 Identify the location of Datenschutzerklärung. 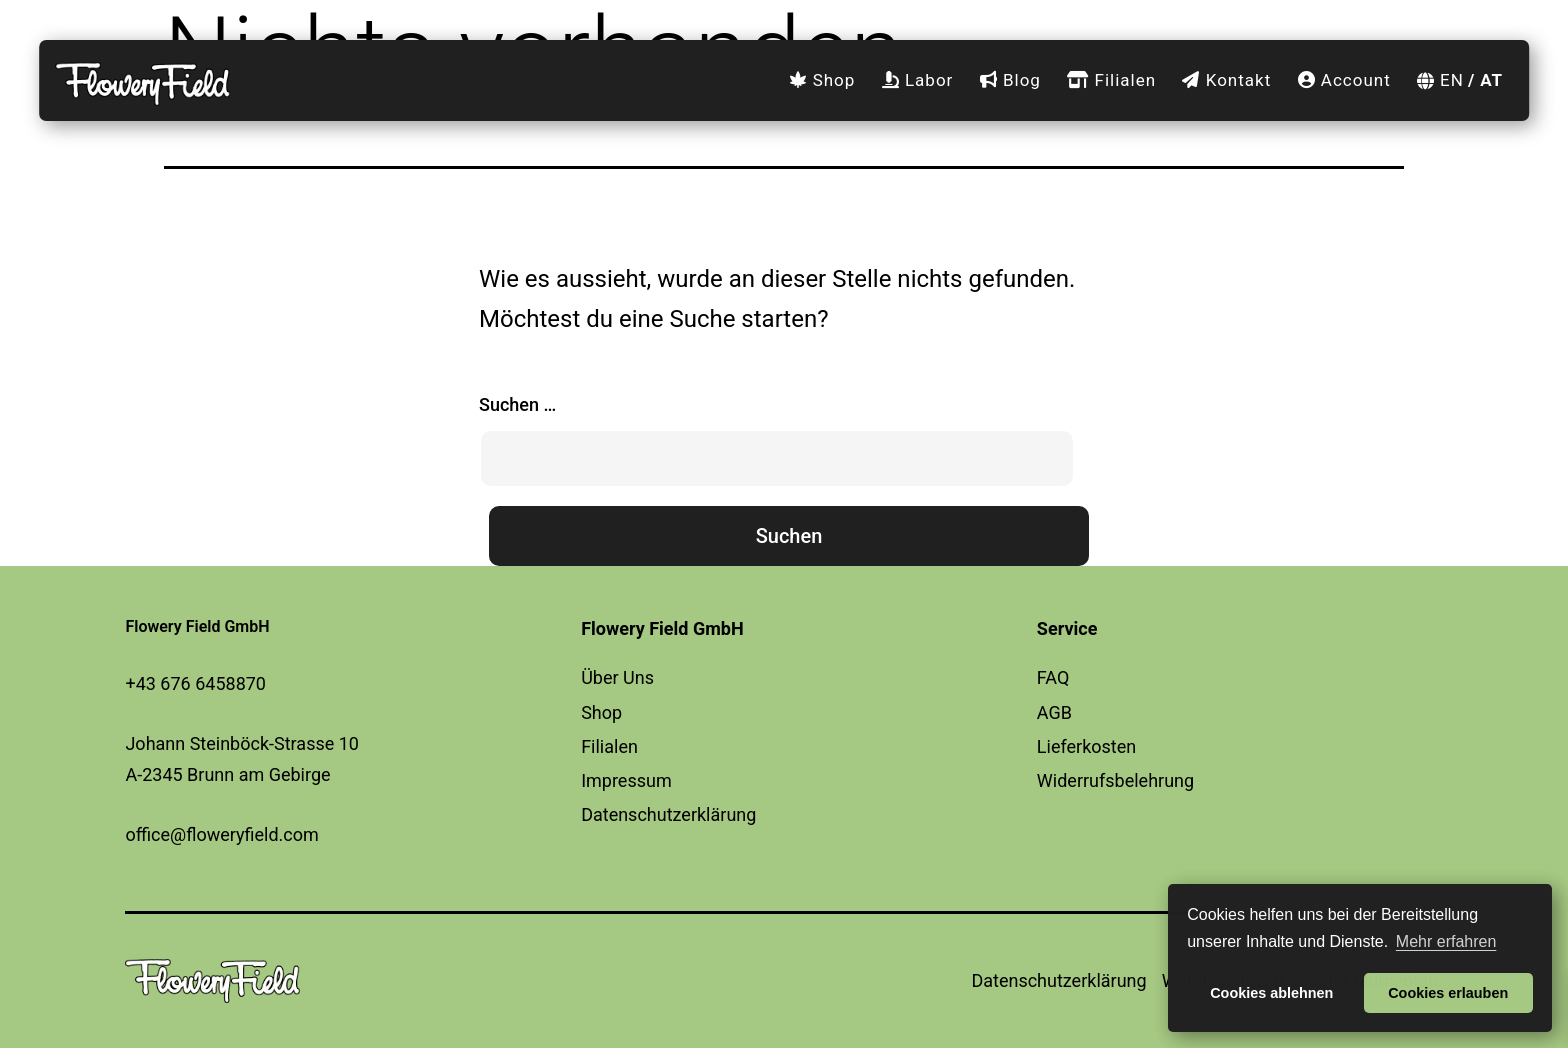
(668, 814).